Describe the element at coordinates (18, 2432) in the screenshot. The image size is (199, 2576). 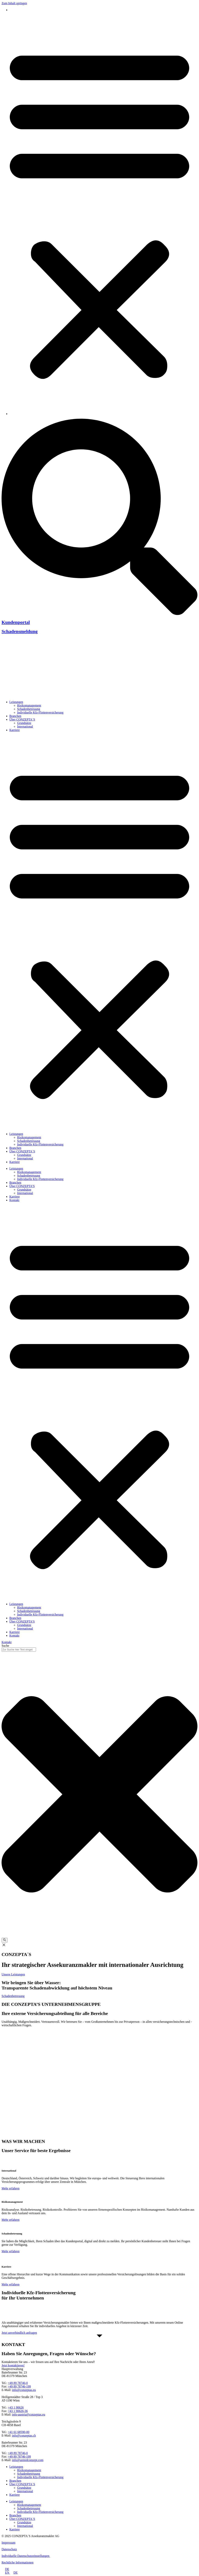
I see `+41 61 68590-00` at that location.